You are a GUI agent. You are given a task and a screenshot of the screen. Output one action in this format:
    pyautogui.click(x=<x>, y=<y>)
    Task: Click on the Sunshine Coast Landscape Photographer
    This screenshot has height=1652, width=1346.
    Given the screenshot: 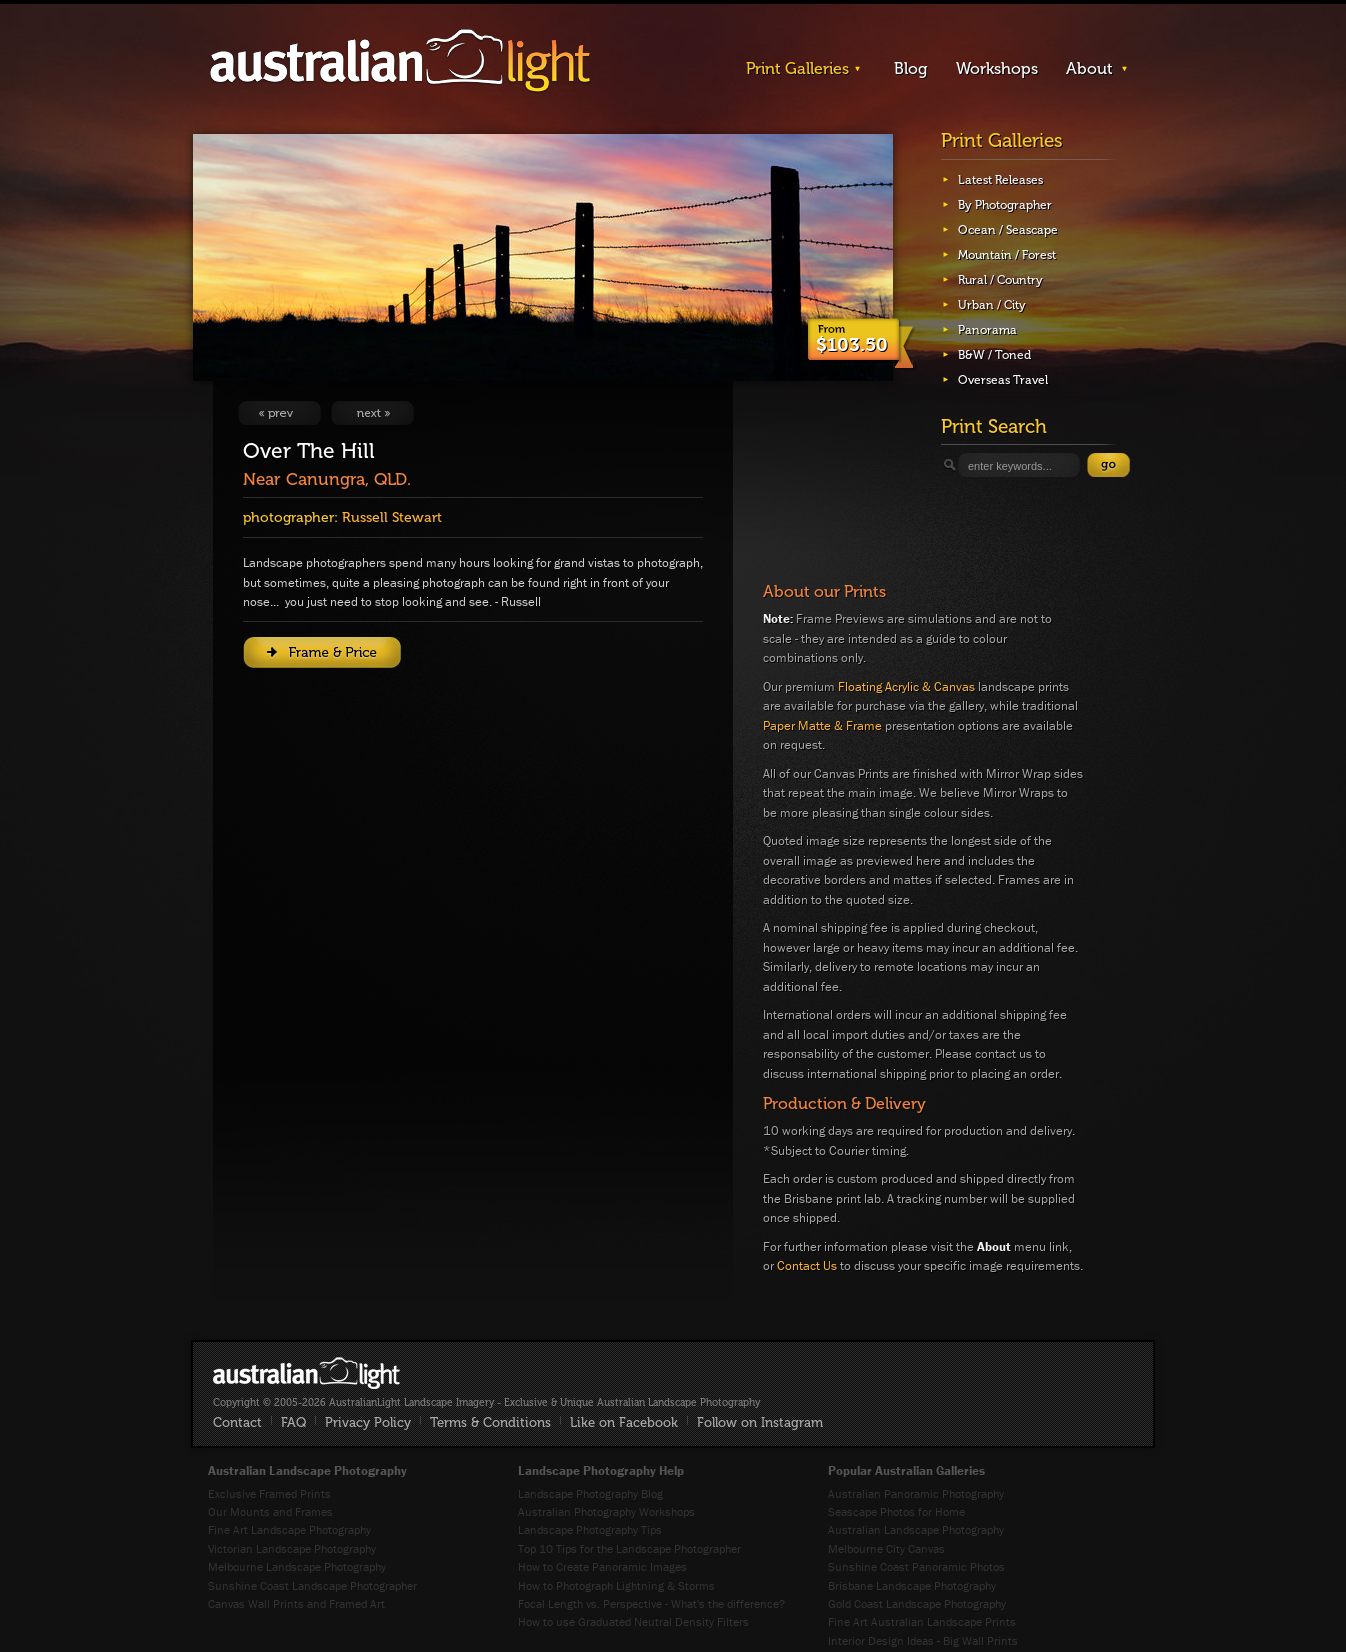 What is the action you would take?
    pyautogui.click(x=312, y=1585)
    